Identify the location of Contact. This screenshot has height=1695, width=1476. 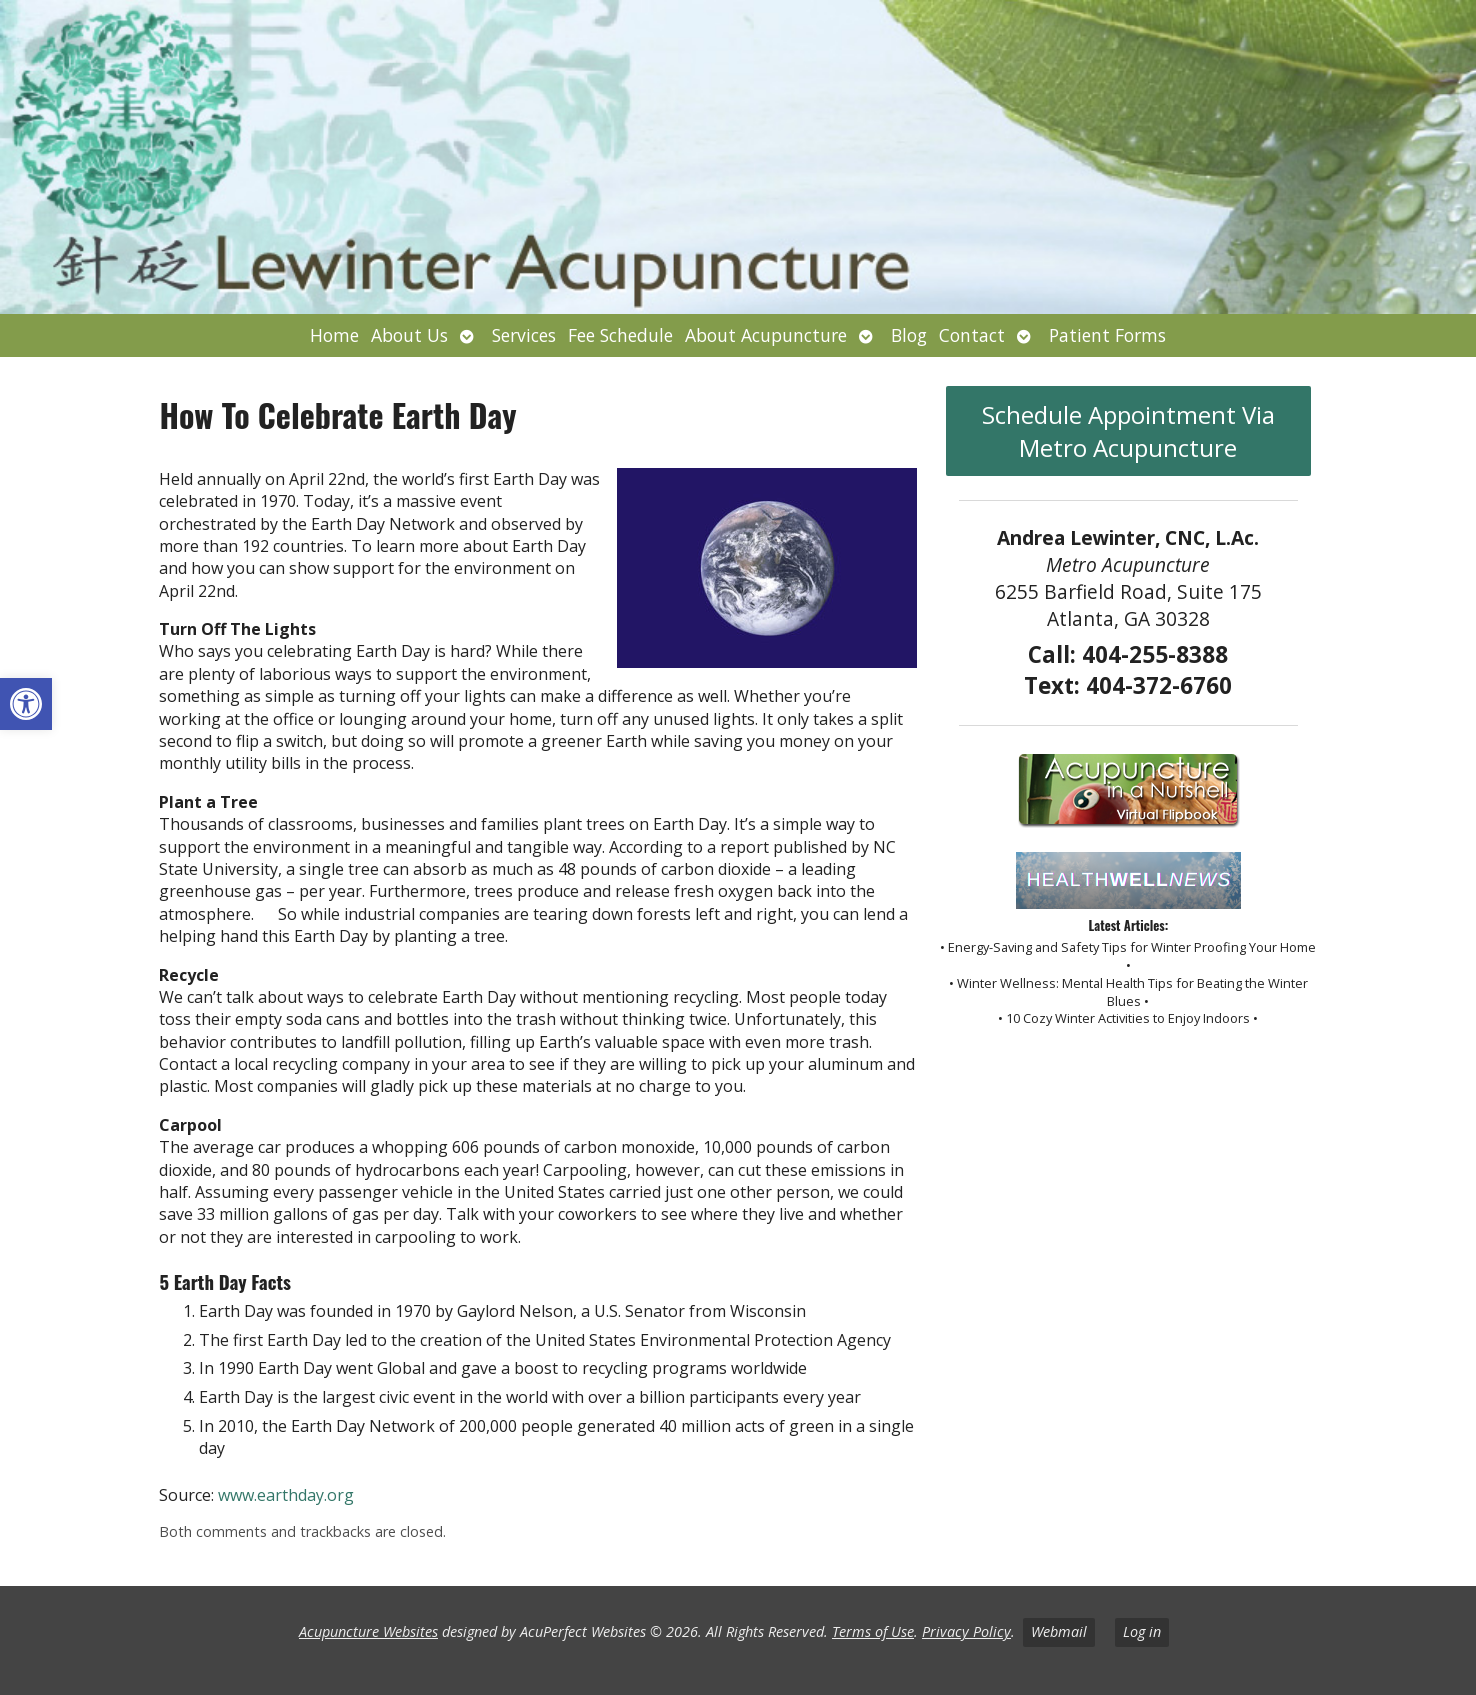
(972, 335).